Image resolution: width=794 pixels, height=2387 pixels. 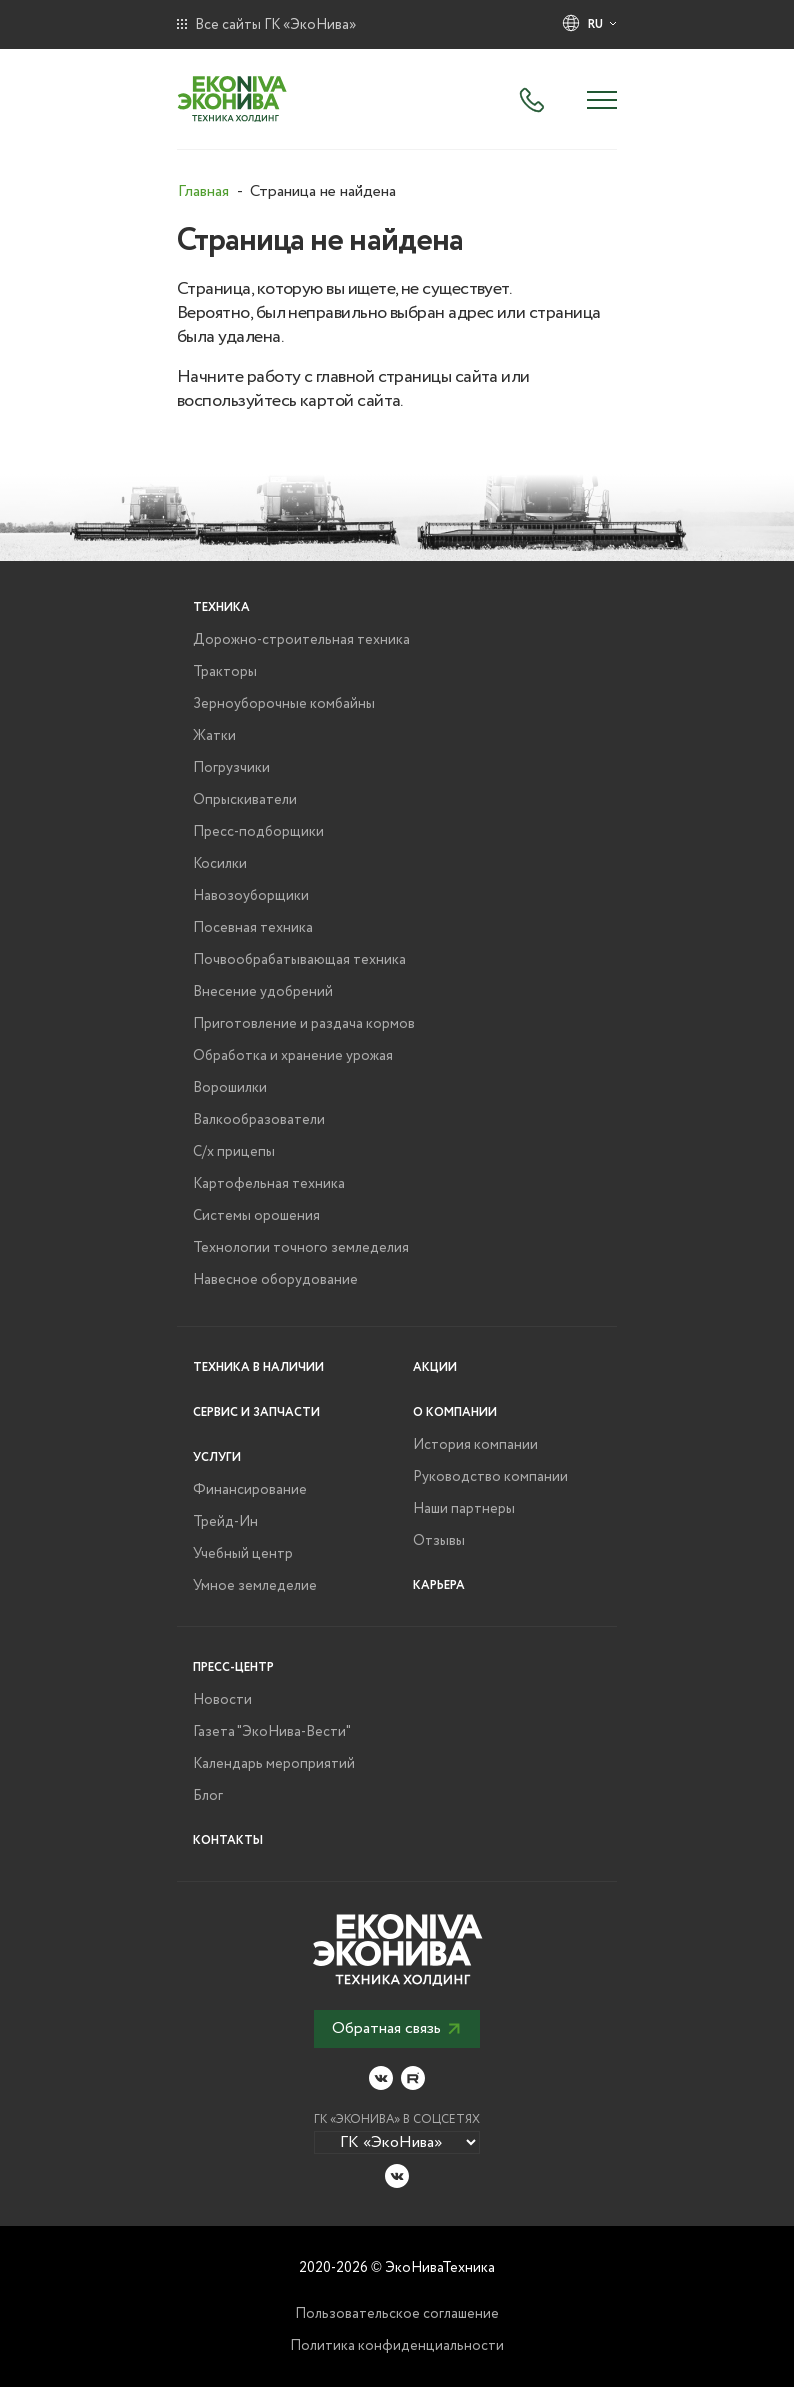 What do you see at coordinates (272, 1732) in the screenshot?
I see `Газета "ЭкоНива-Вести"` at bounding box center [272, 1732].